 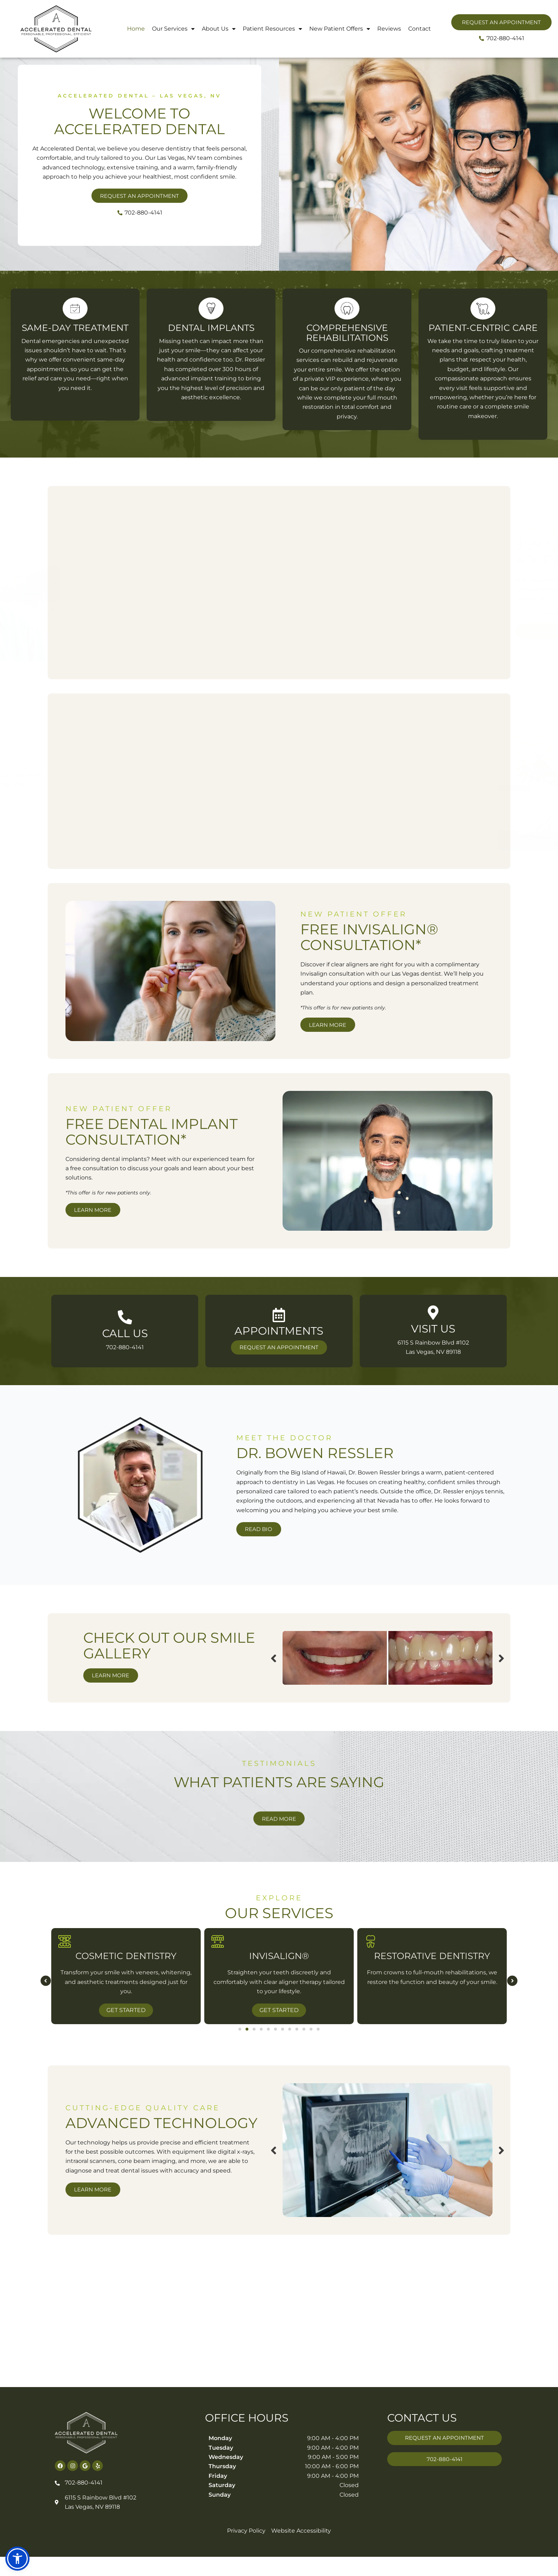 I want to click on Patient Resources, so click(x=272, y=28).